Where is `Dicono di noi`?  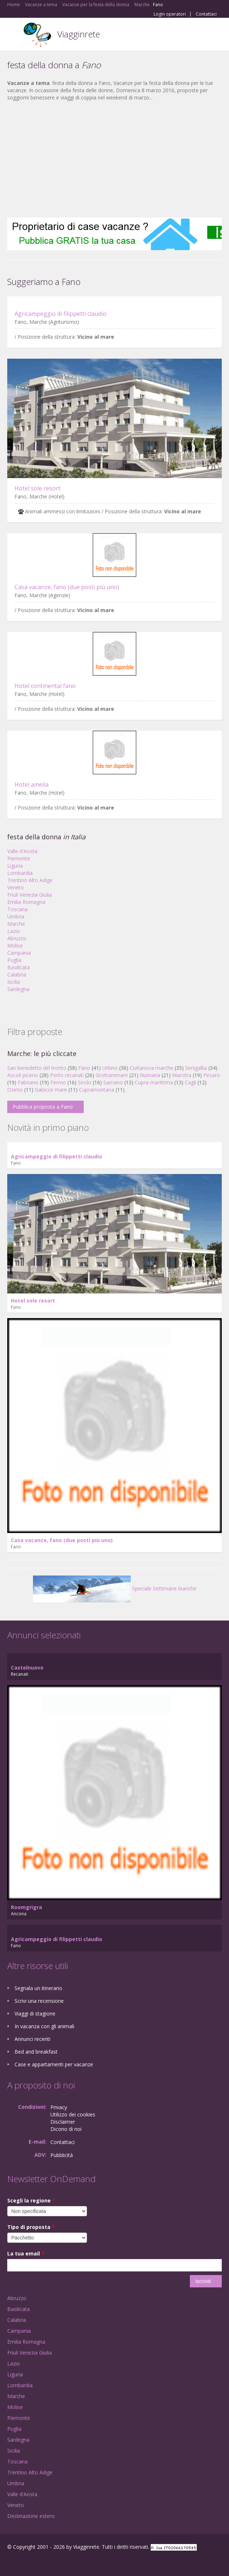
Dicono di noi is located at coordinates (66, 2128).